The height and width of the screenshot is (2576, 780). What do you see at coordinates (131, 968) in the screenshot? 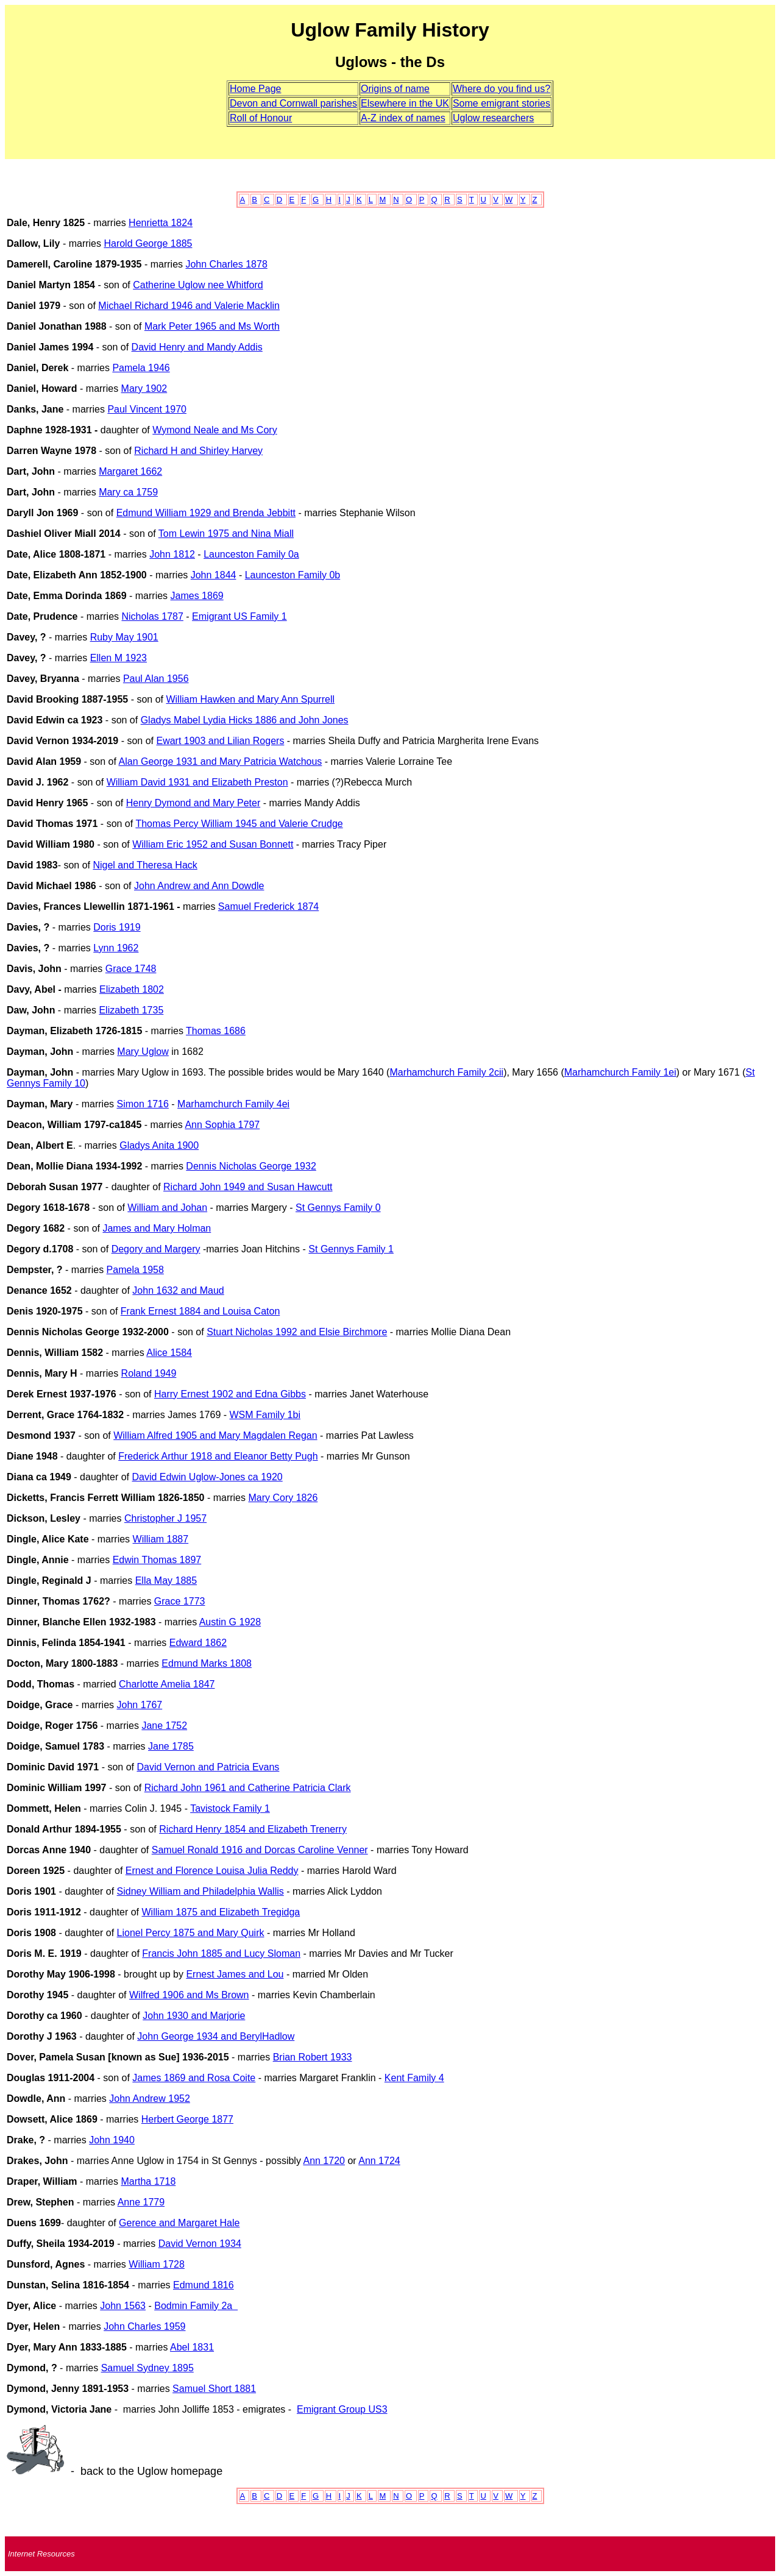
I see `Grace 1748` at bounding box center [131, 968].